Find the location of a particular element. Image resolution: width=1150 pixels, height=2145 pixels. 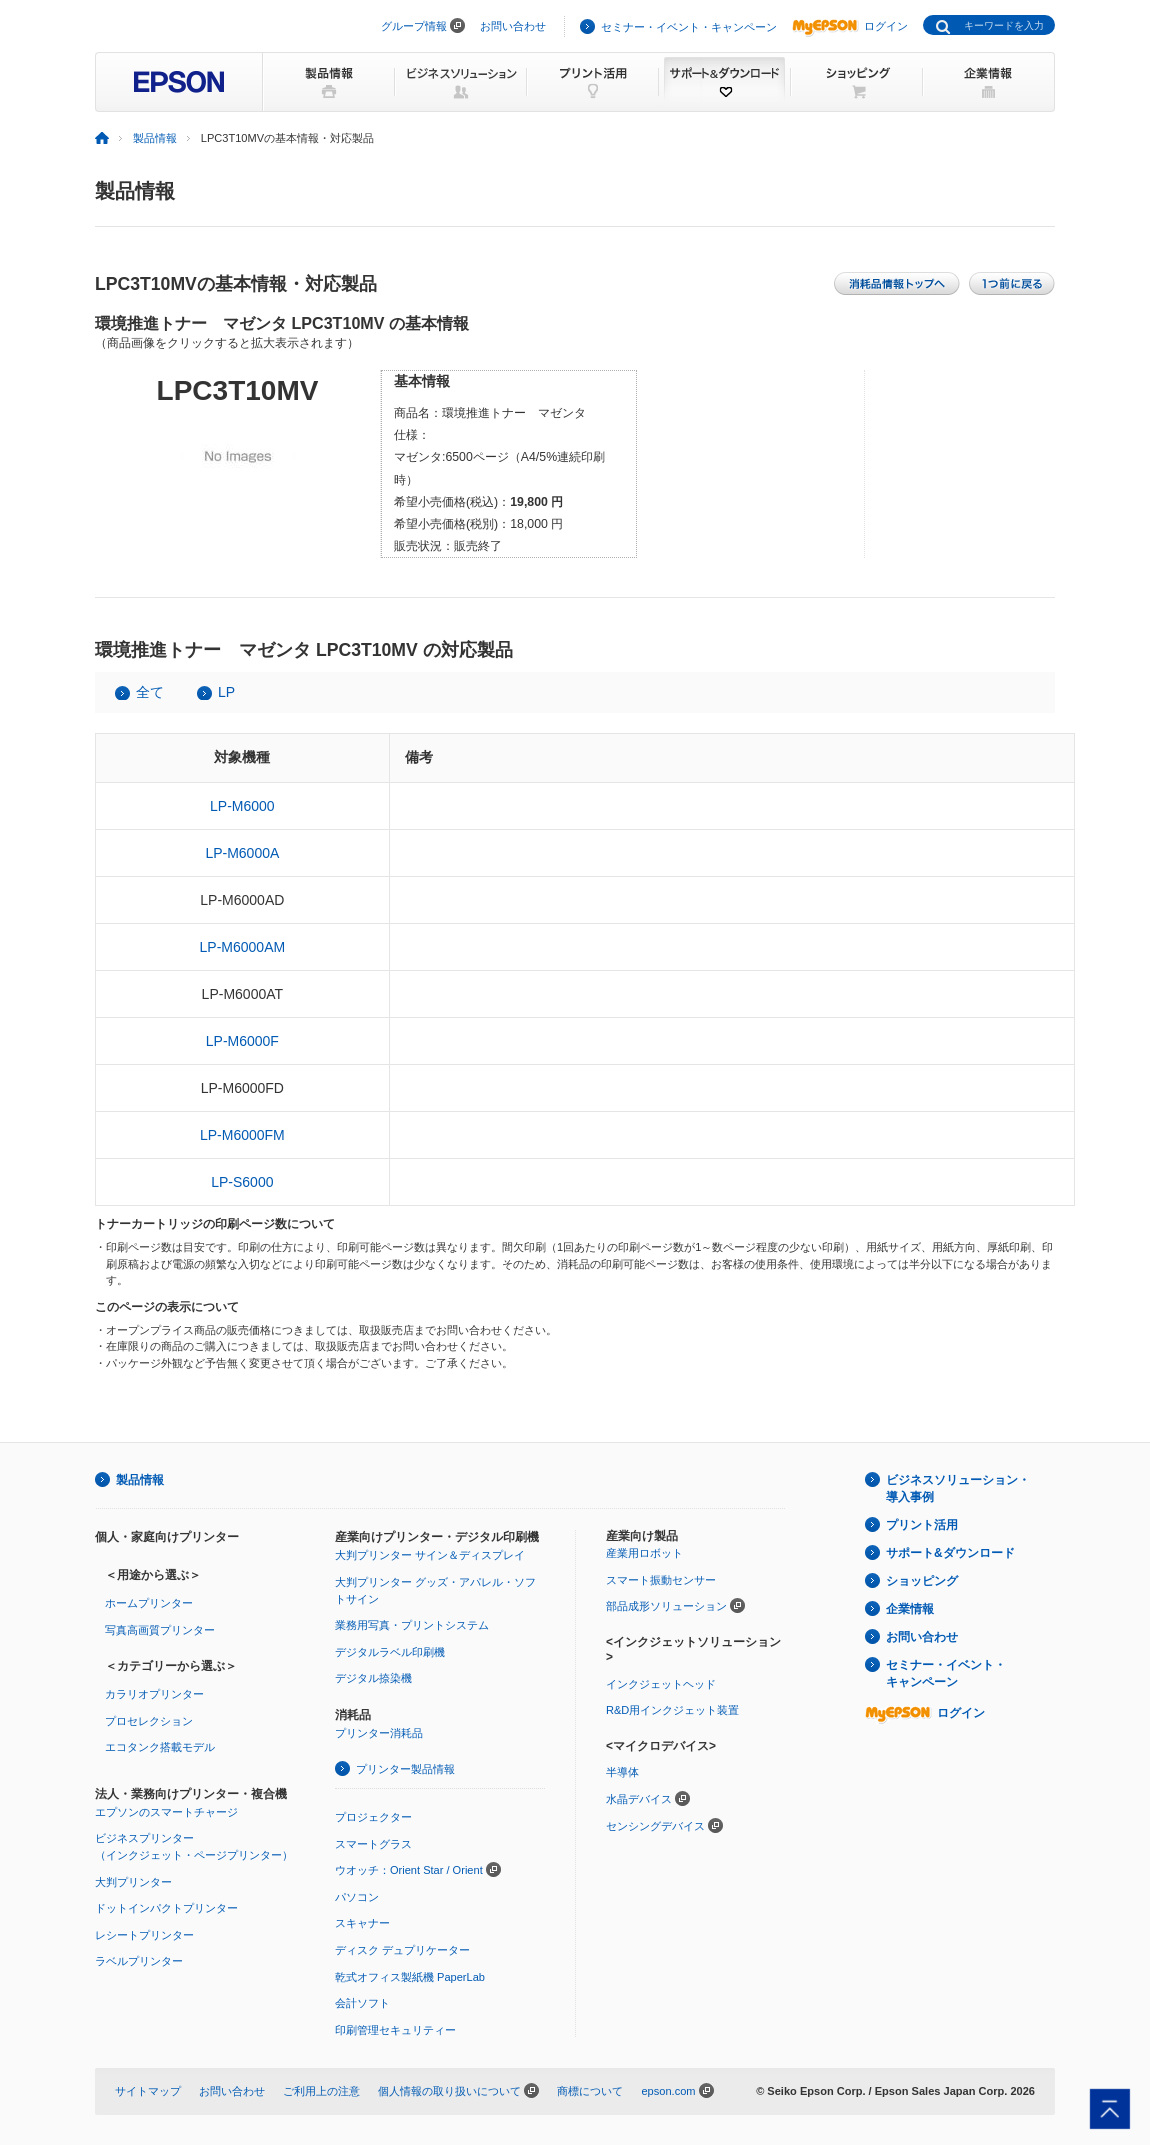

サポート&ダウンロード is located at coordinates (950, 1553).